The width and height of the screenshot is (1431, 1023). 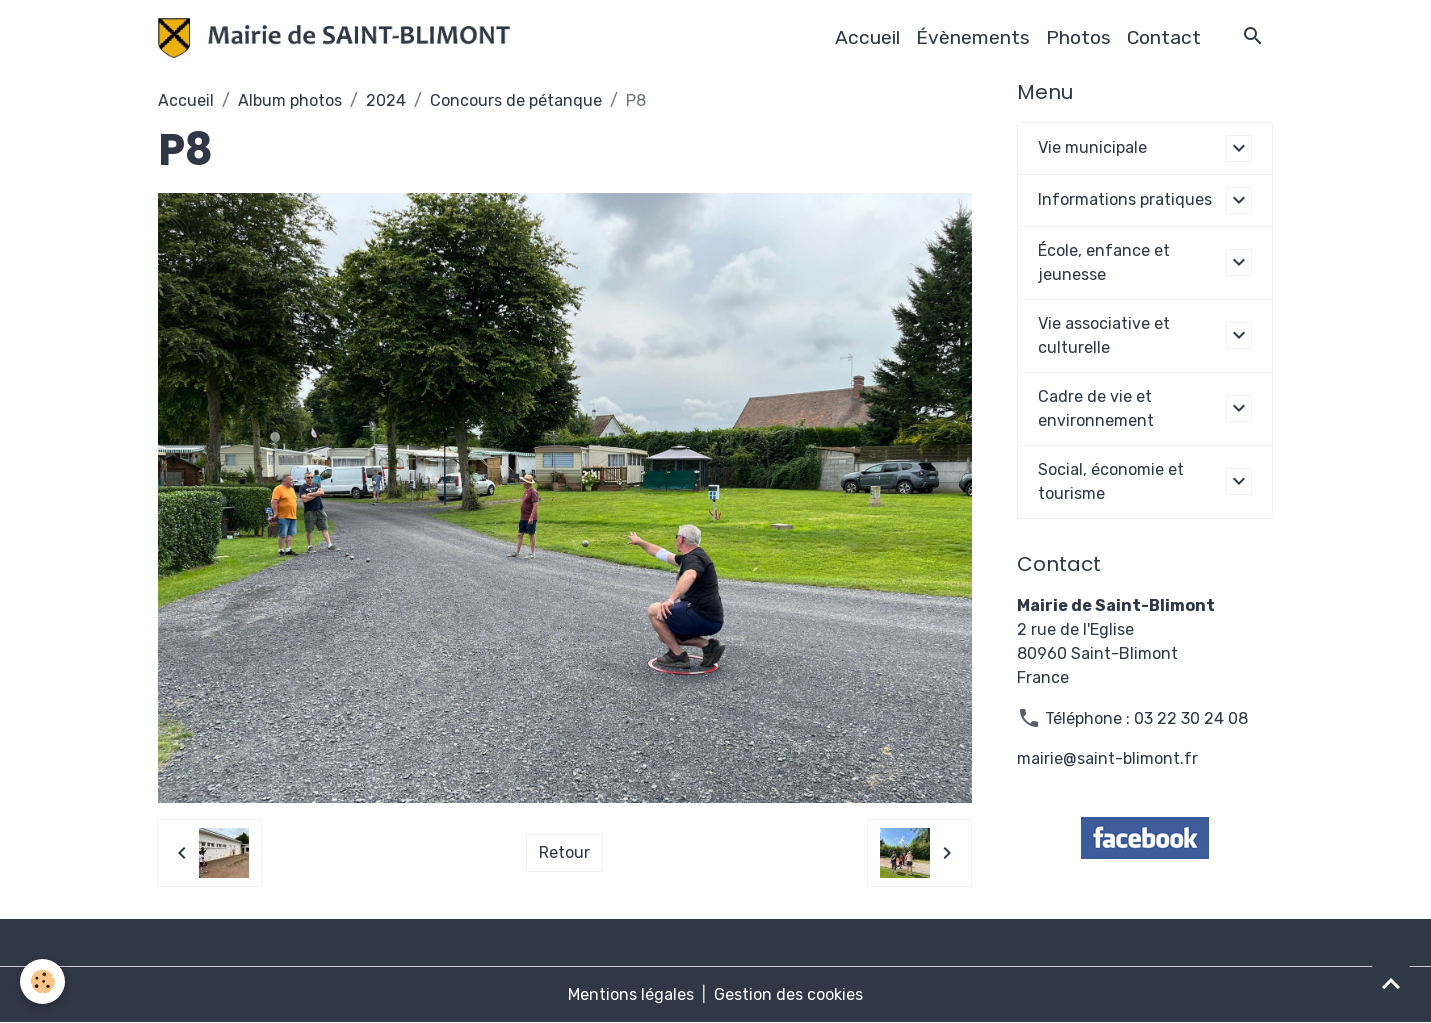 I want to click on École, enfance et jeunesse, so click(x=1104, y=262).